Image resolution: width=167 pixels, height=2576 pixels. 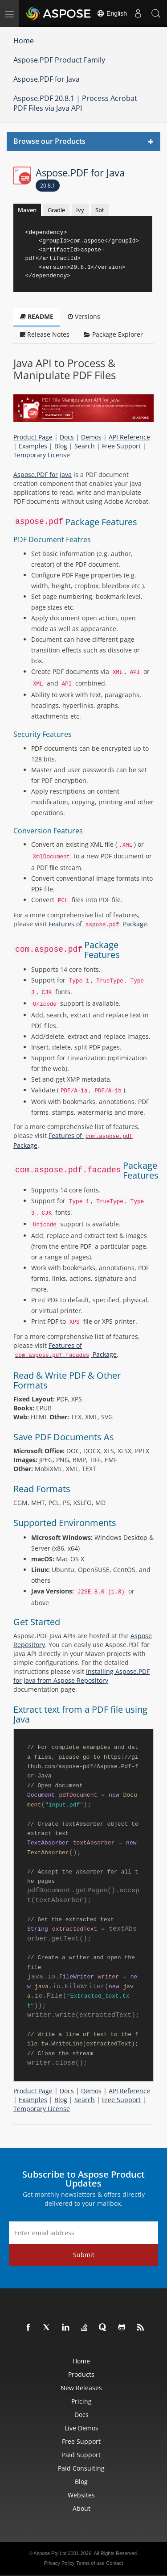 I want to click on Versions [tab], so click(x=84, y=316).